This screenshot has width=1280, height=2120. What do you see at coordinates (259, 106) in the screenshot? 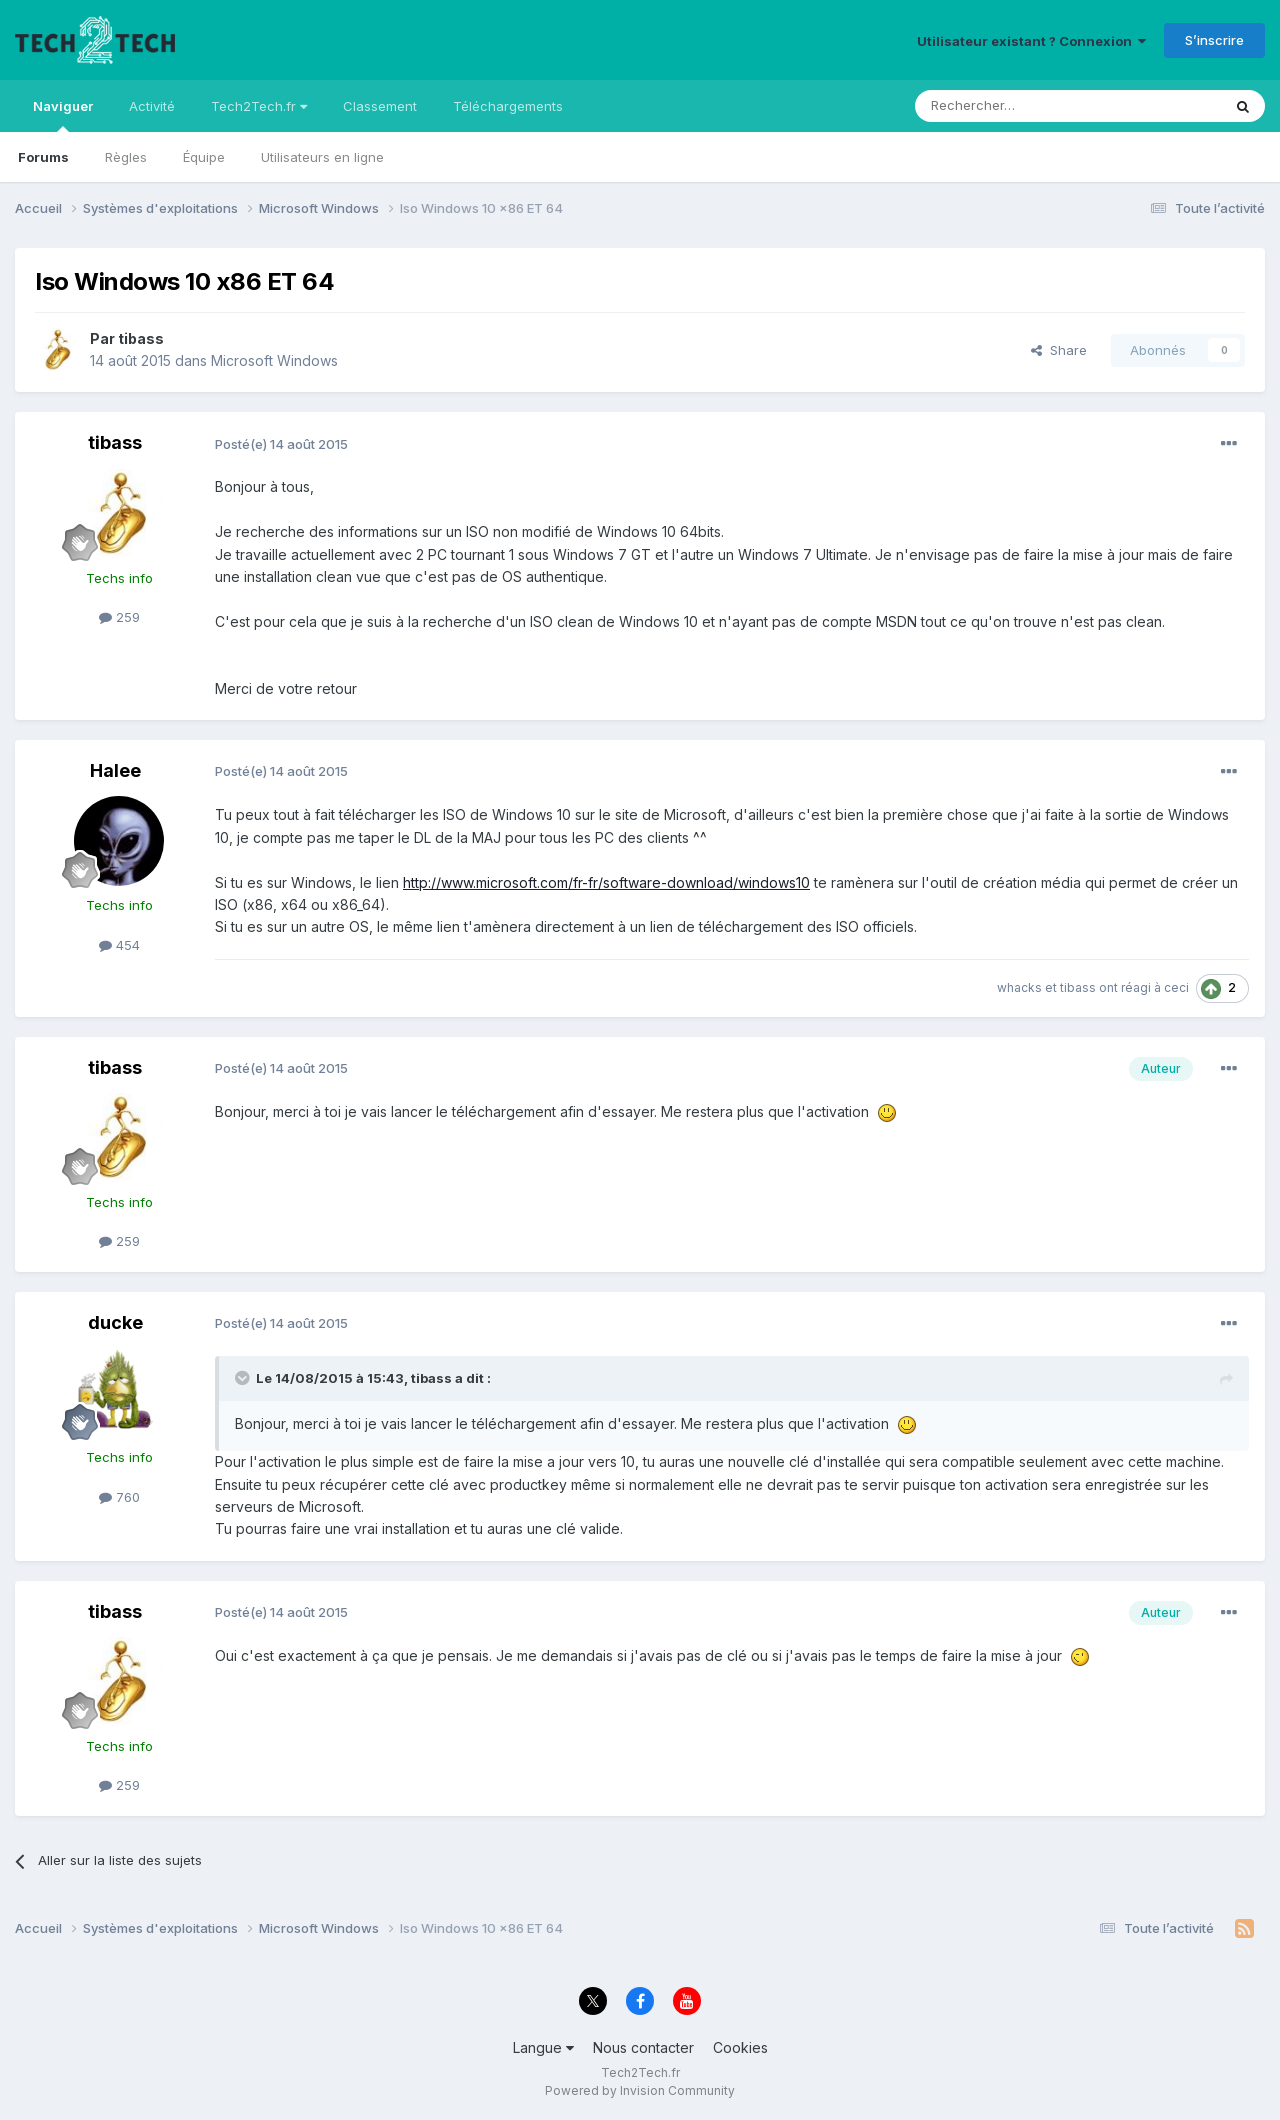
I see `Tech2Tech.fr` at bounding box center [259, 106].